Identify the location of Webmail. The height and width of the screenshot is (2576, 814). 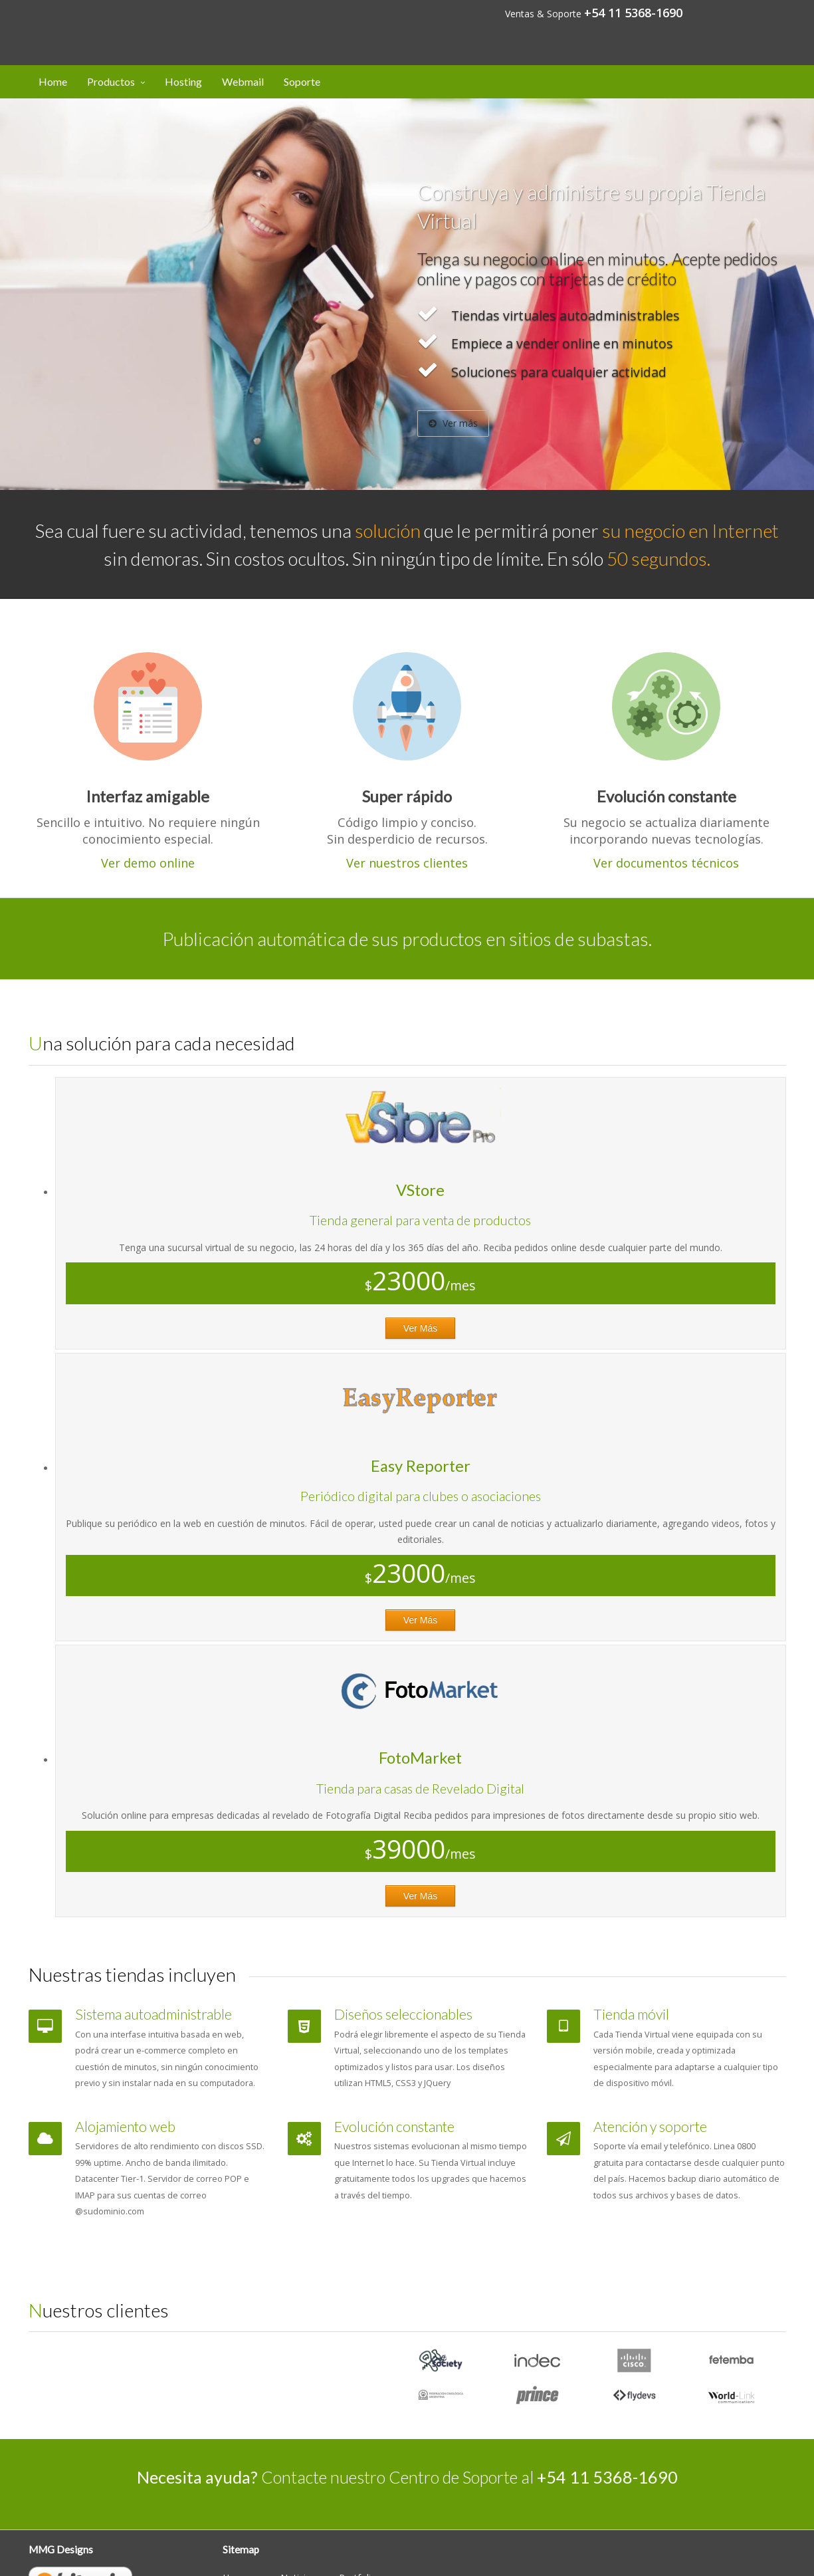
(243, 81).